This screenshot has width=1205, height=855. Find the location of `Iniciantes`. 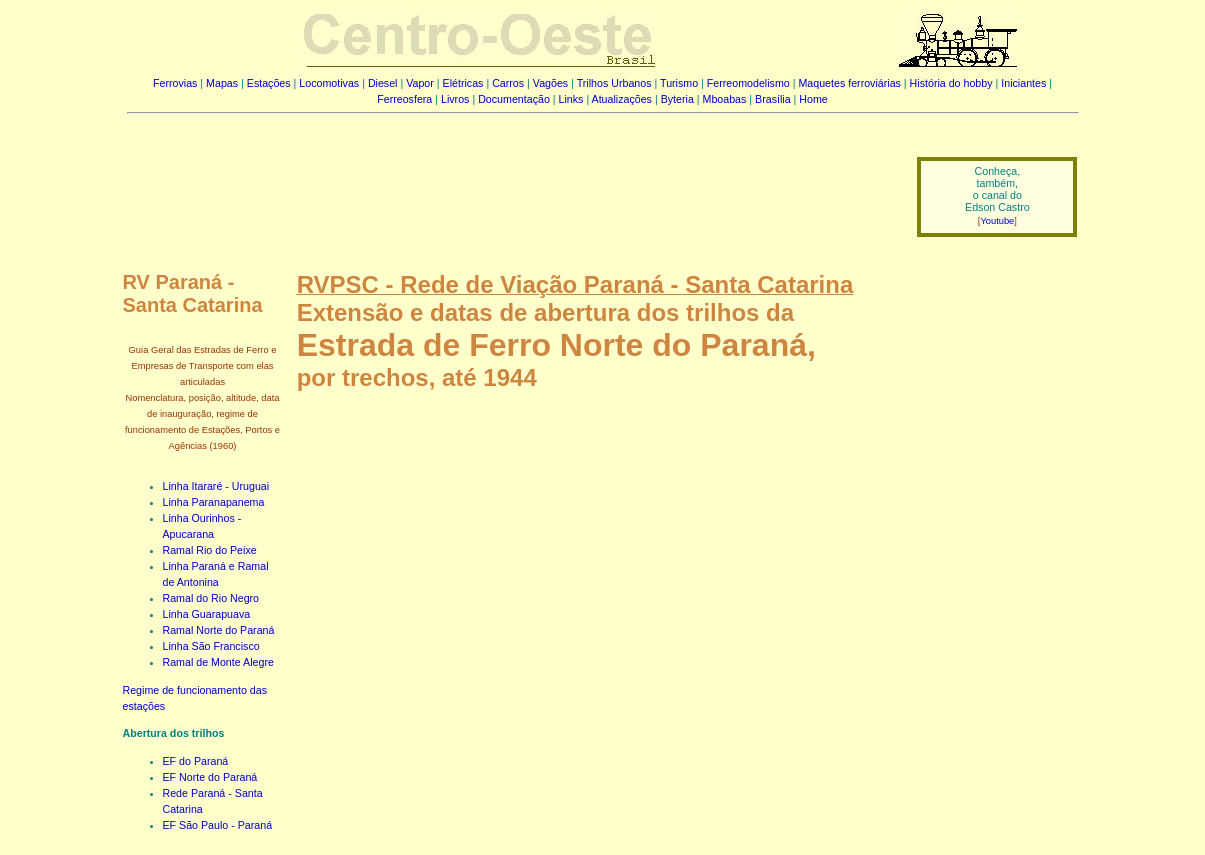

Iniciantes is located at coordinates (1023, 83).